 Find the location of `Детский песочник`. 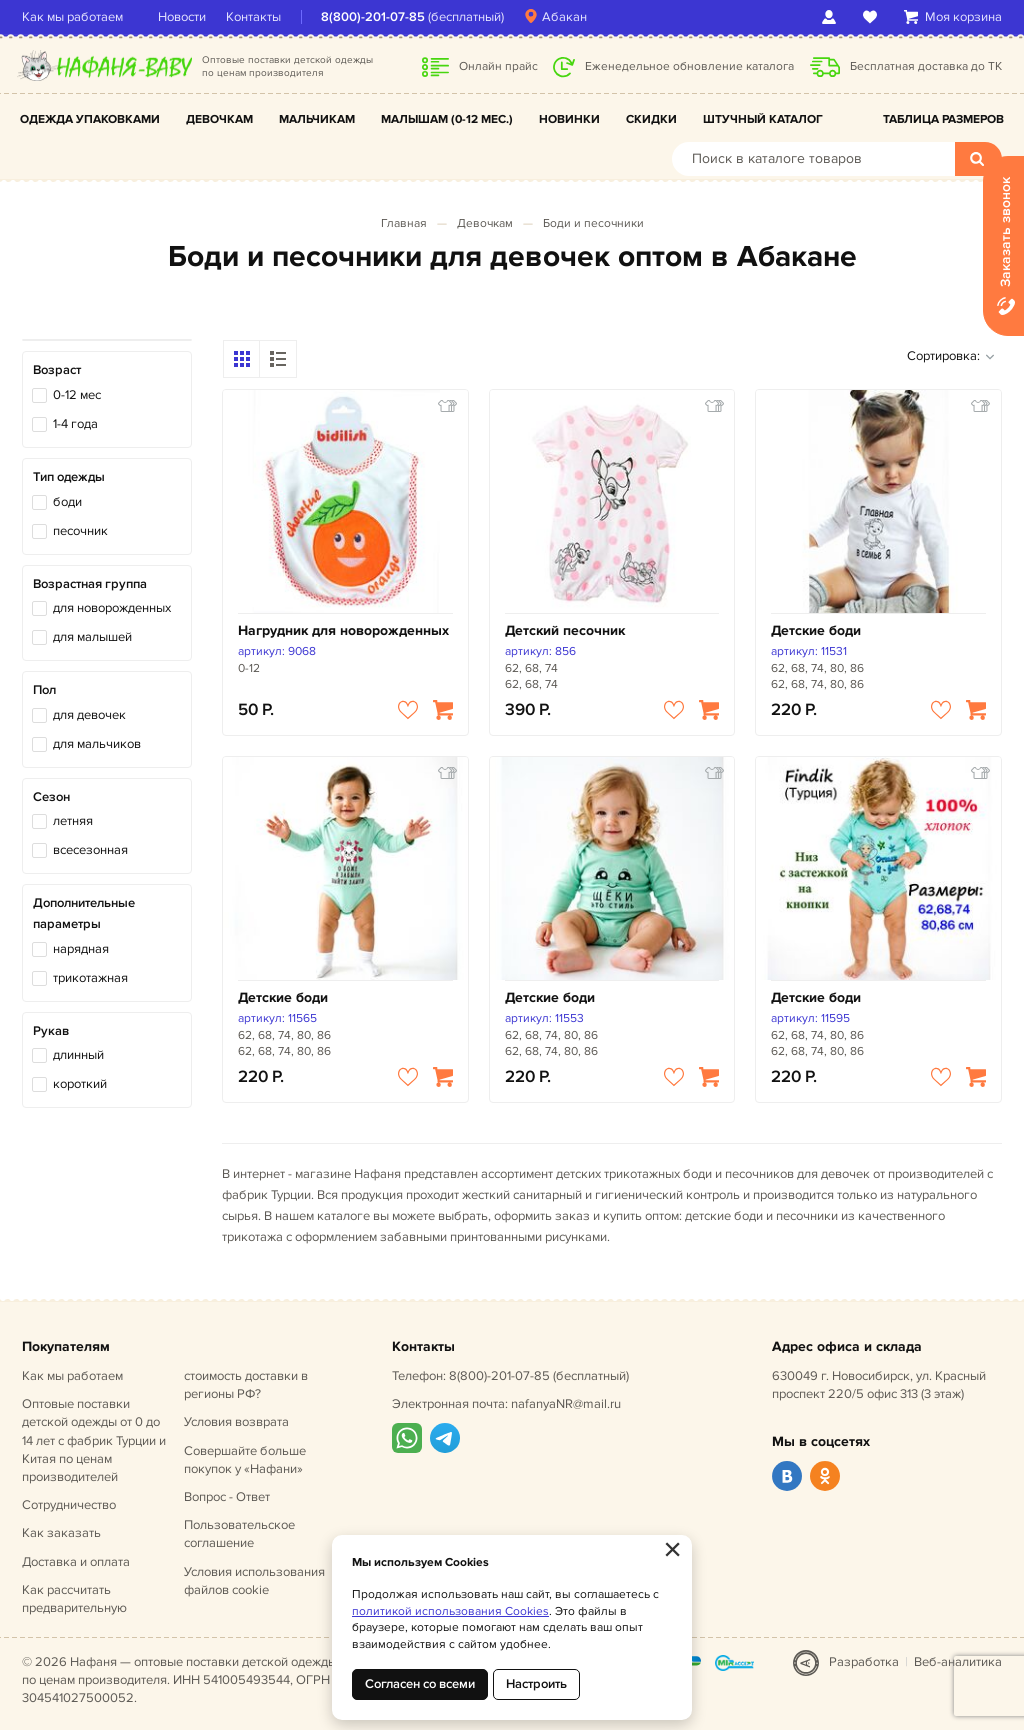

Детский песочник is located at coordinates (565, 630).